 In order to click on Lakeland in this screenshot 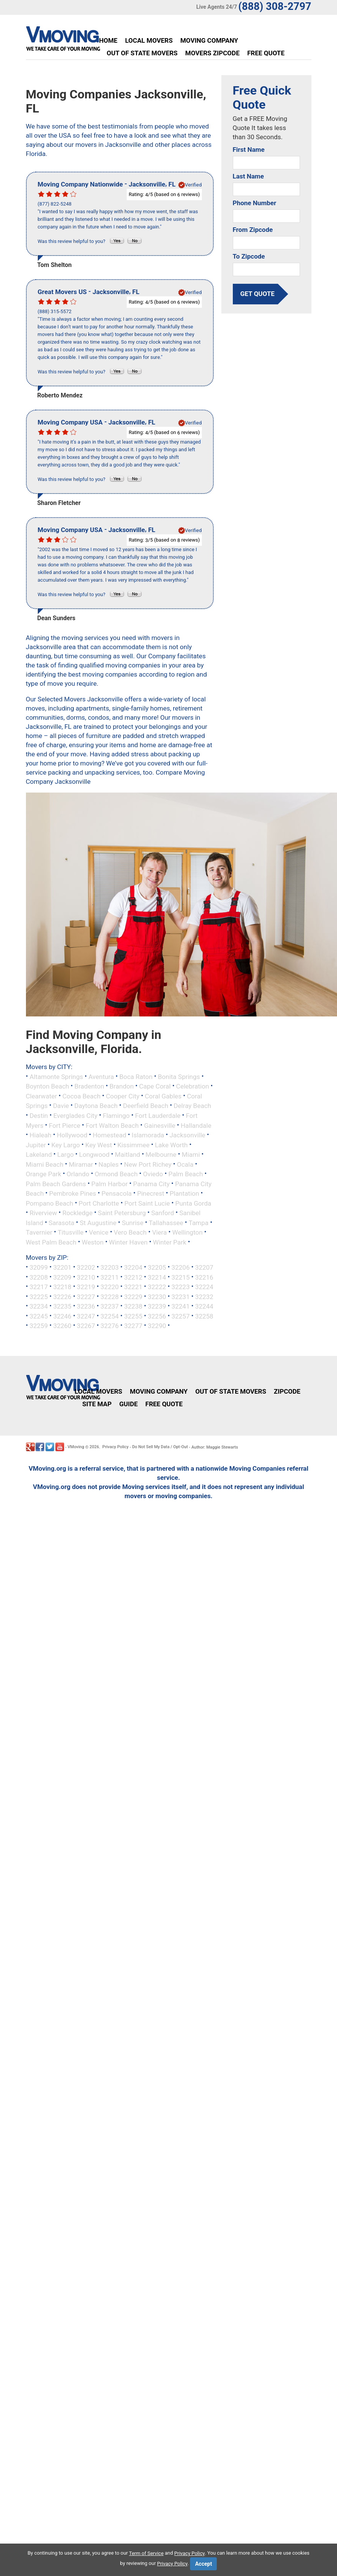, I will do `click(39, 1154)`.